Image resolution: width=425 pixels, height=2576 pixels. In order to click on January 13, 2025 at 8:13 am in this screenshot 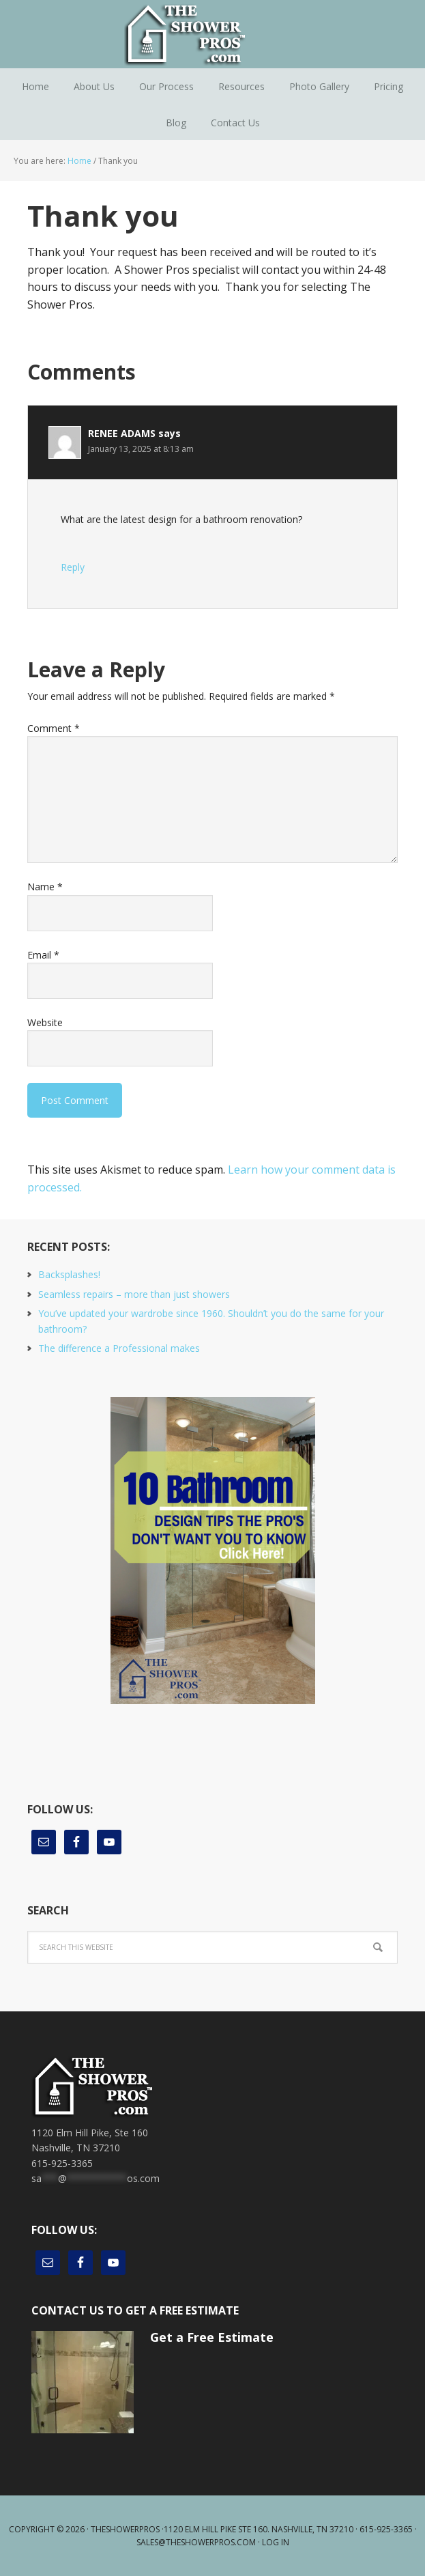, I will do `click(141, 449)`.